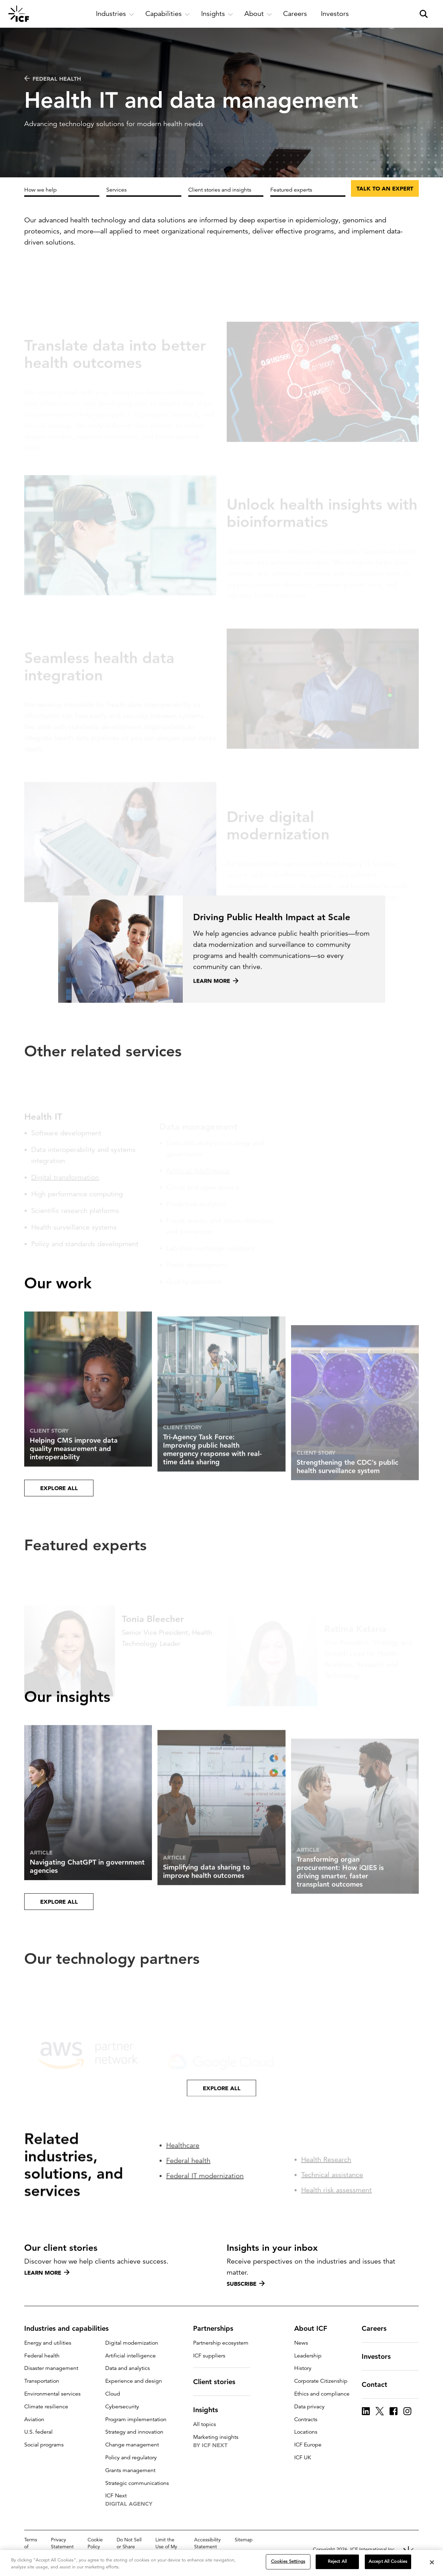 Image resolution: width=443 pixels, height=2576 pixels. What do you see at coordinates (246, 2284) in the screenshot?
I see `Subscribe` at bounding box center [246, 2284].